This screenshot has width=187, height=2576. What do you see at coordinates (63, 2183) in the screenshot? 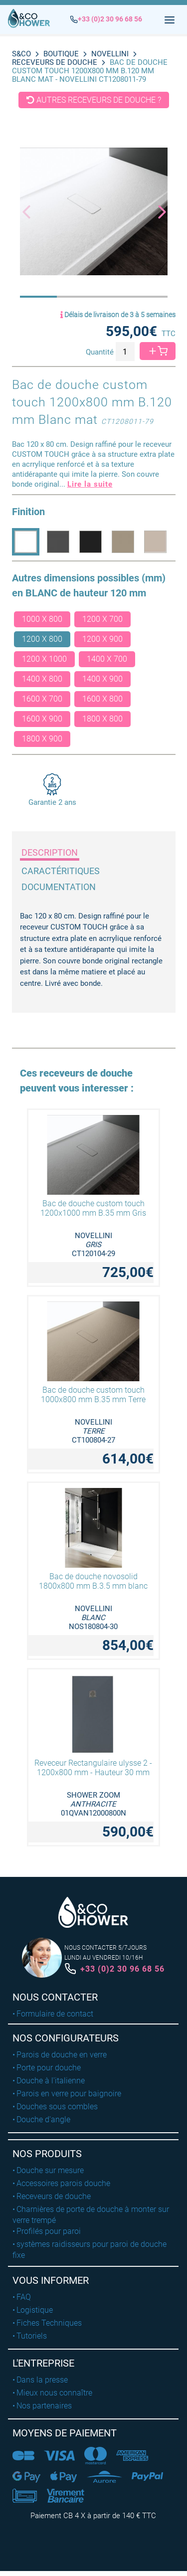
I see `Accessoires parois douche` at bounding box center [63, 2183].